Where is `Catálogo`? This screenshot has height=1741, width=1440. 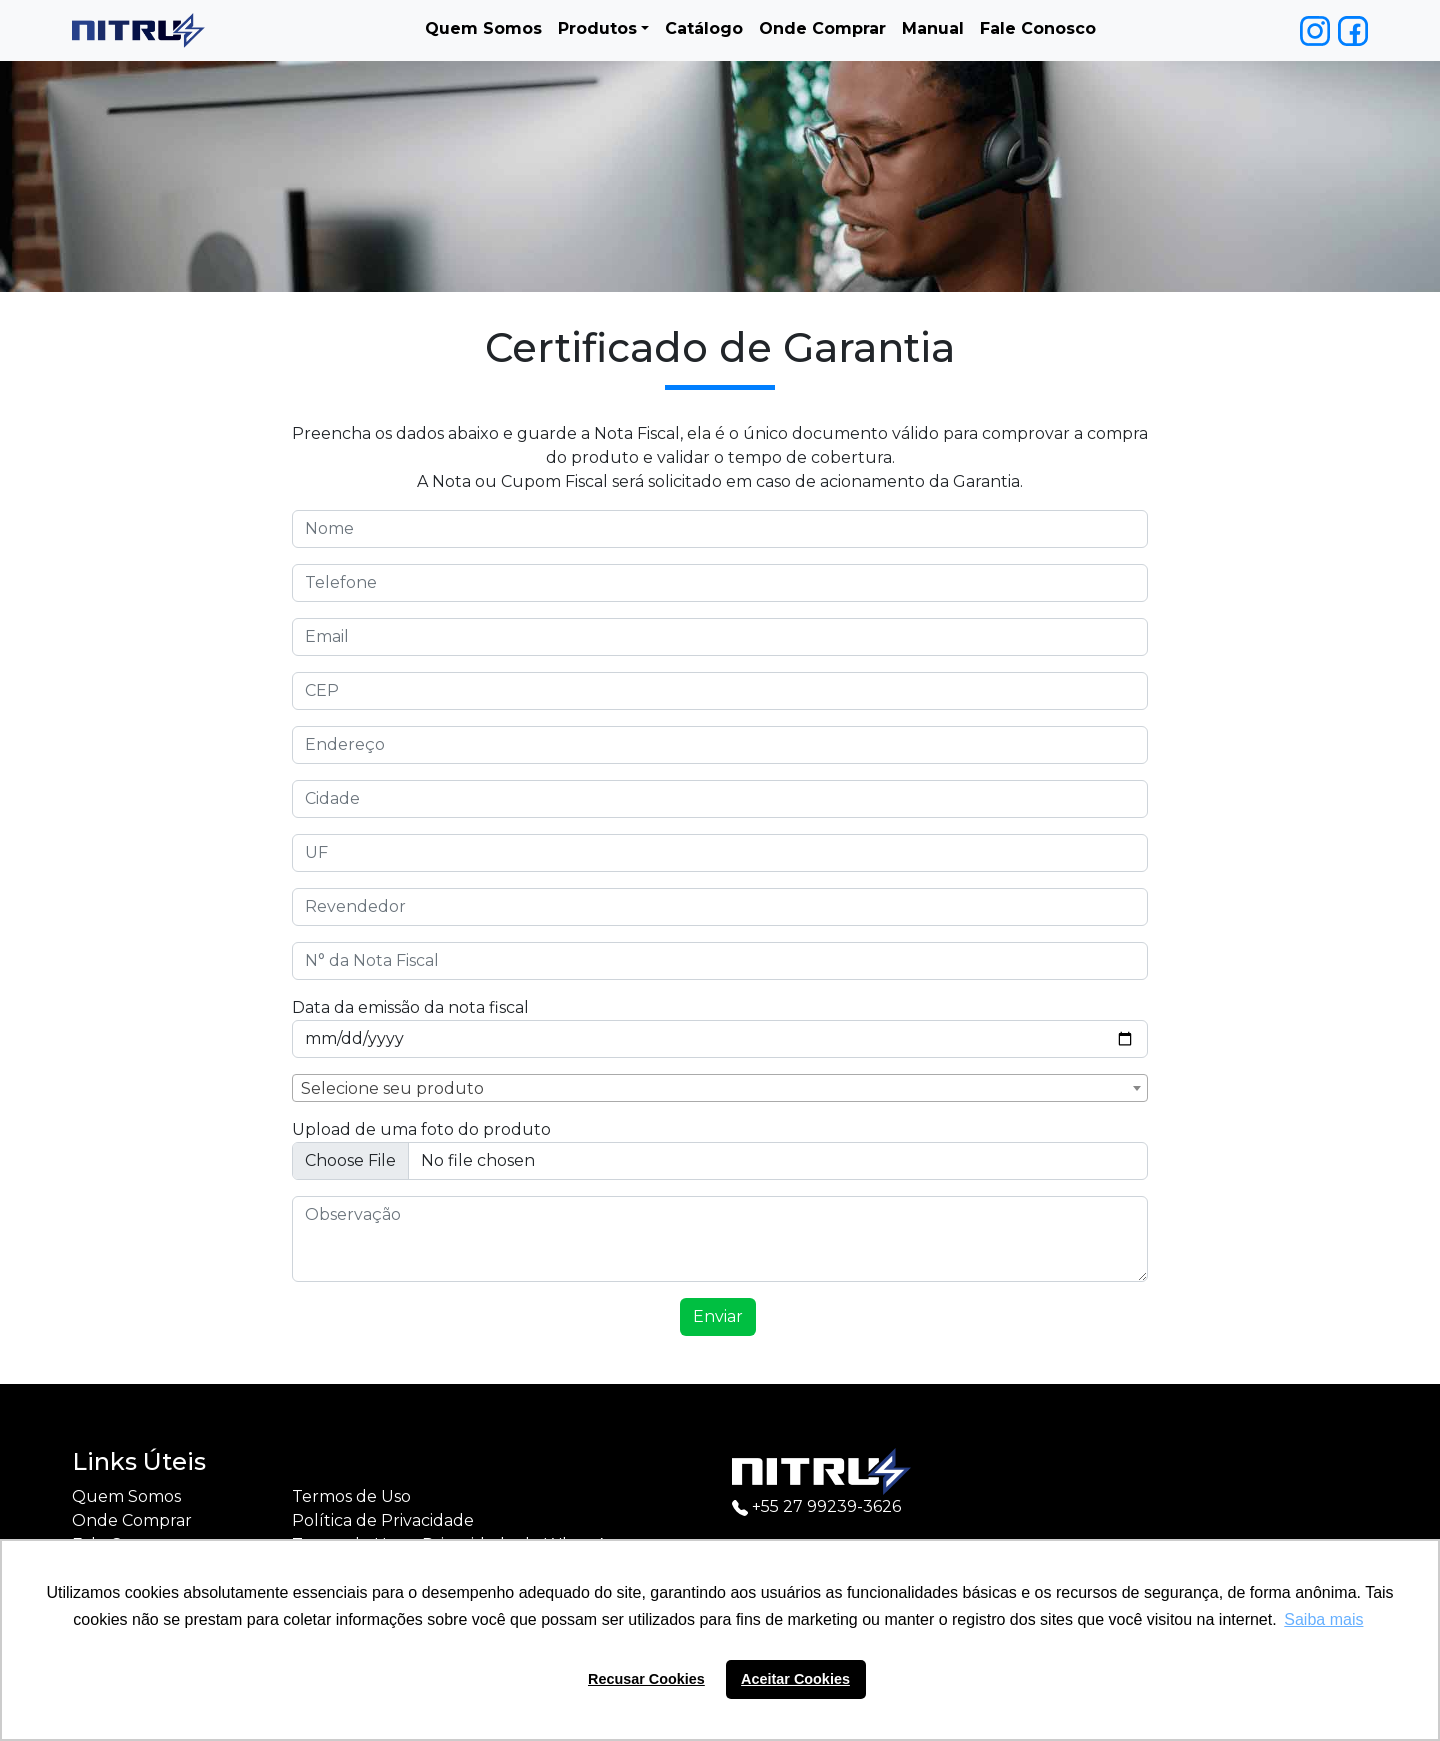 Catálogo is located at coordinates (704, 28).